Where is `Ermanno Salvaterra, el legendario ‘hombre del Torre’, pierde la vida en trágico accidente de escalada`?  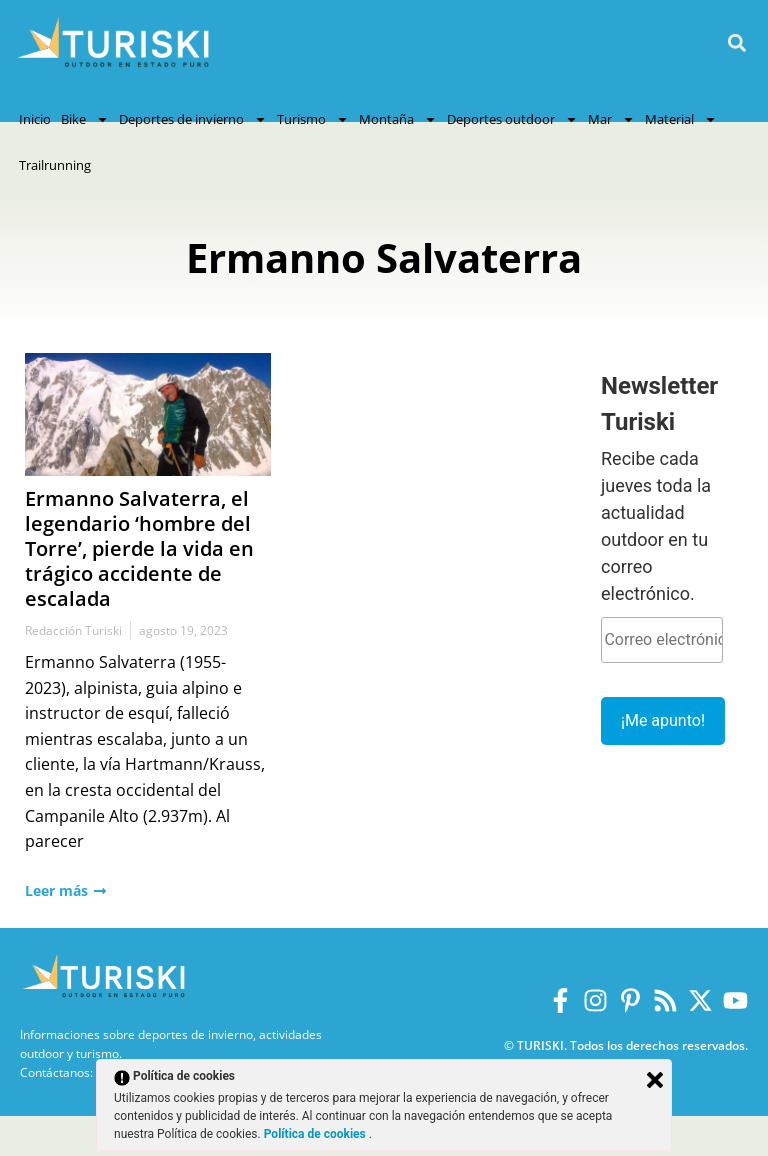 Ermanno Salvaterra, el legendario ‘hombre del Torre’, pierde la vida en trágico accidente de escalada is located at coordinates (139, 548).